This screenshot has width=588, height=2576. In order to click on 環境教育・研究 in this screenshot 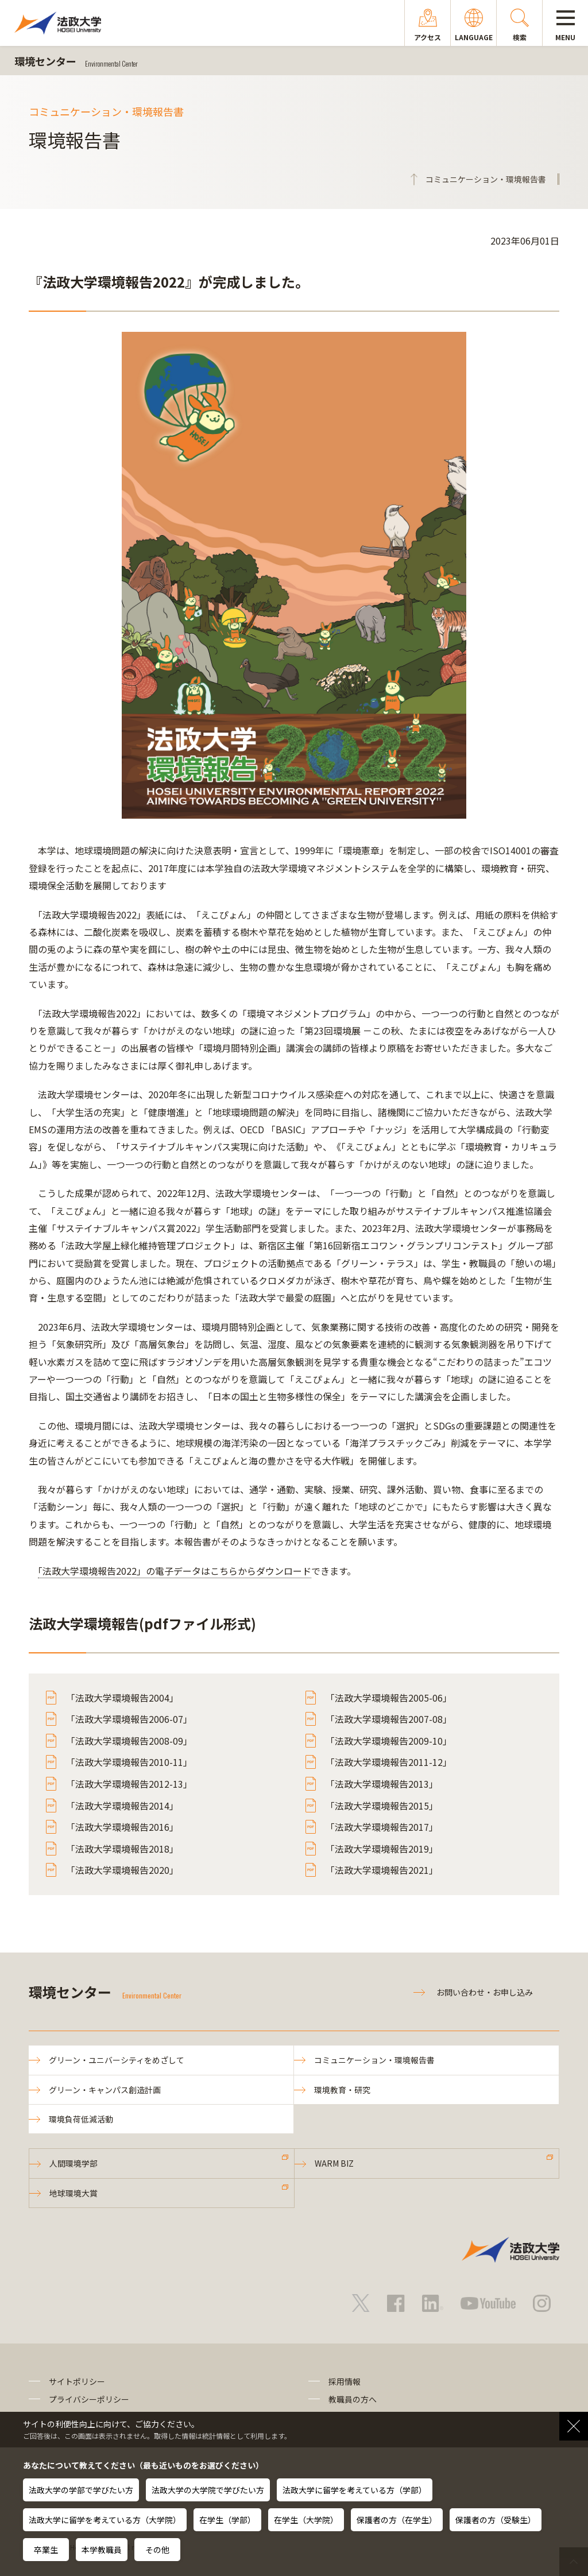, I will do `click(342, 2089)`.